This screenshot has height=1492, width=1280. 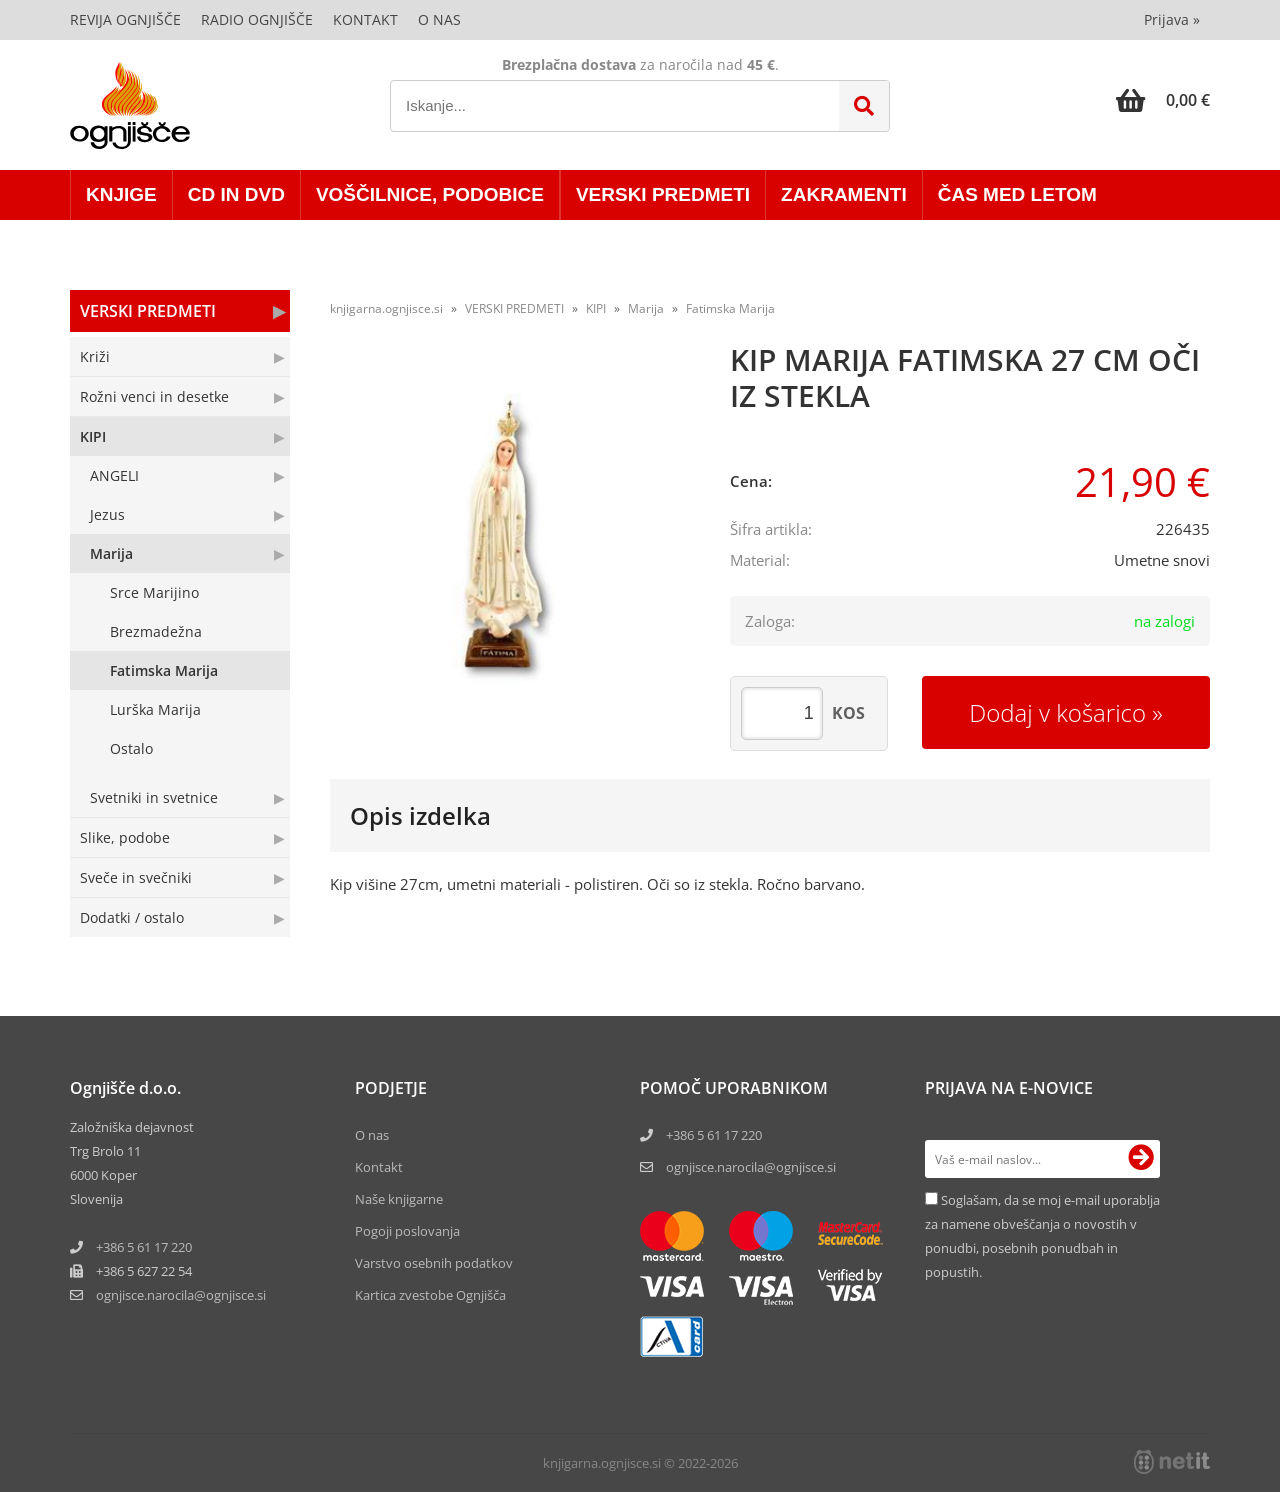 What do you see at coordinates (107, 514) in the screenshot?
I see `Jezus` at bounding box center [107, 514].